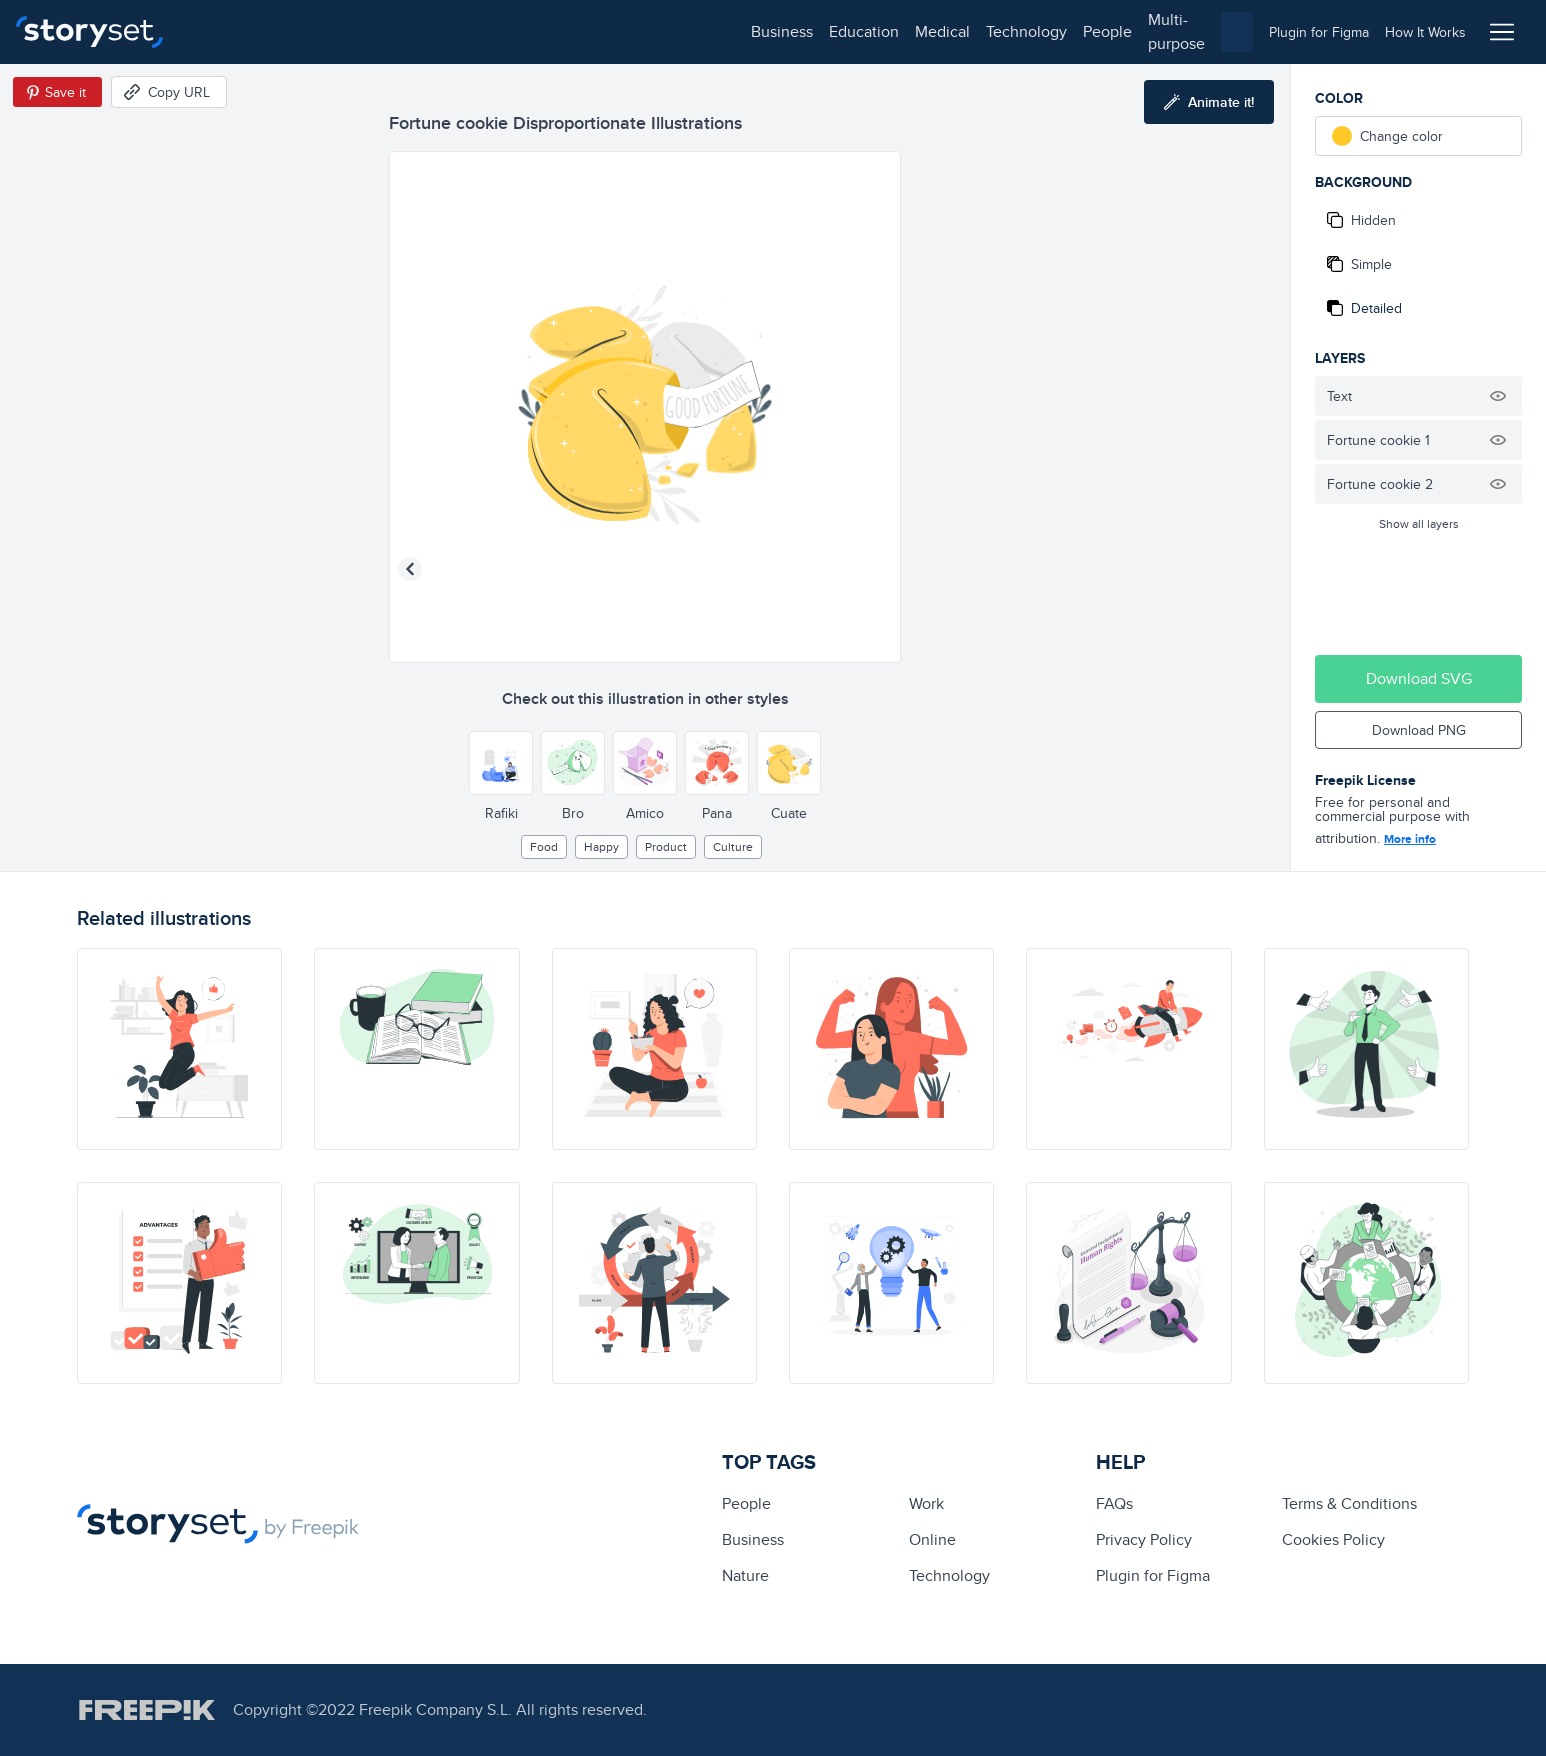 This screenshot has width=1546, height=1756. I want to click on Nature, so click(745, 1575).